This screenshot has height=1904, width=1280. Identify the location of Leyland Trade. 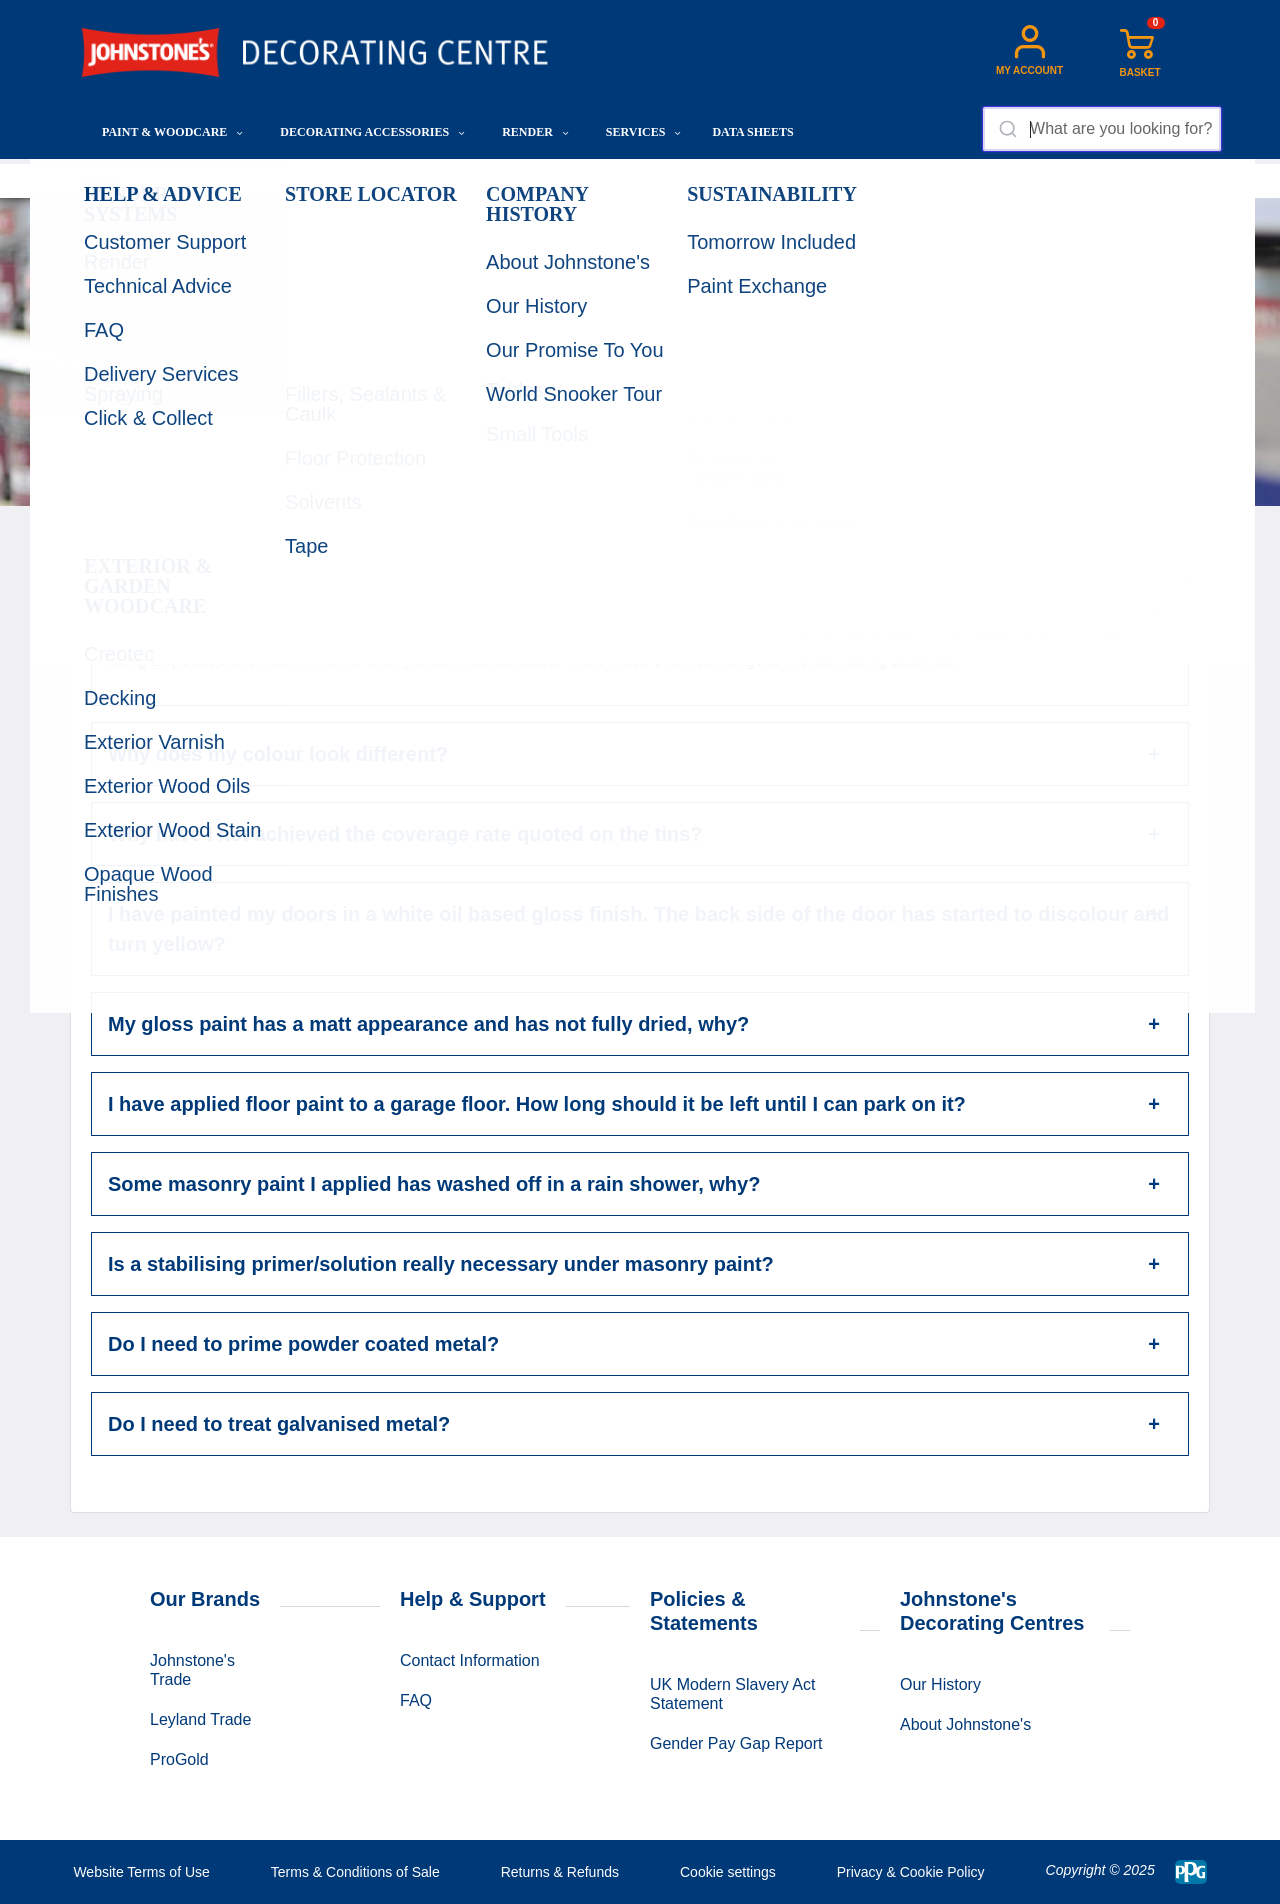
(200, 1719).